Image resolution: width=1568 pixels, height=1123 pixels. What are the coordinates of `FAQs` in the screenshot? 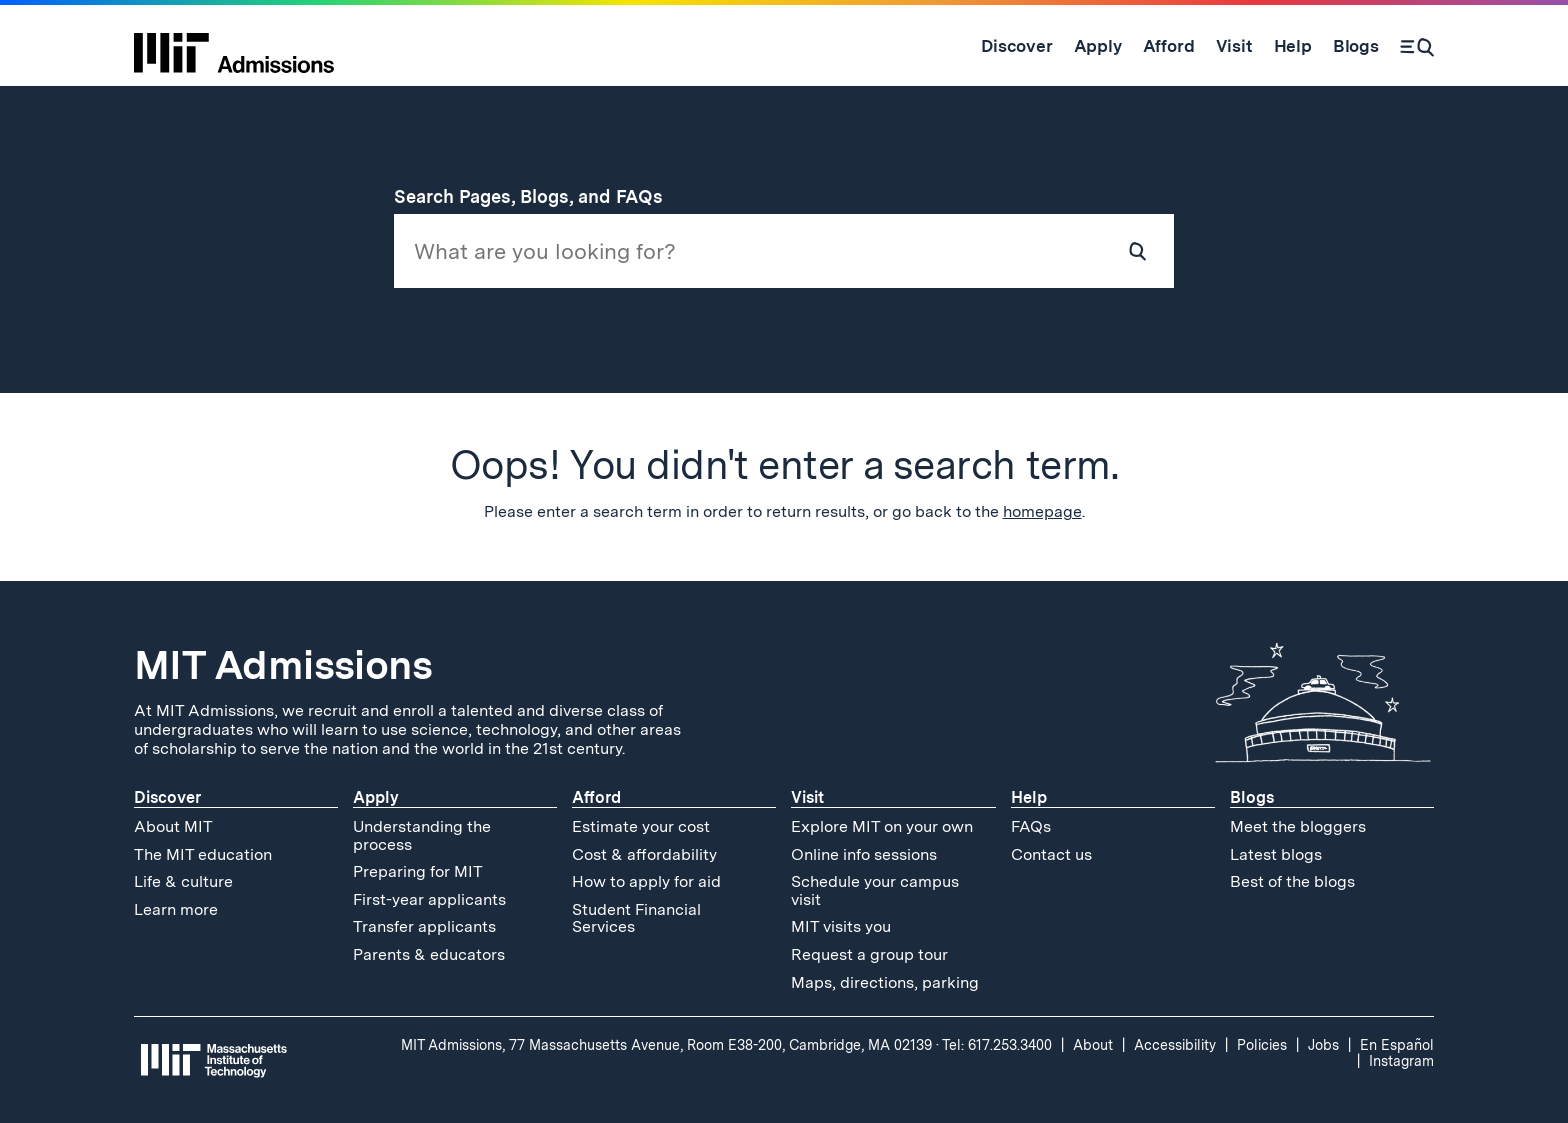 It's located at (1031, 826).